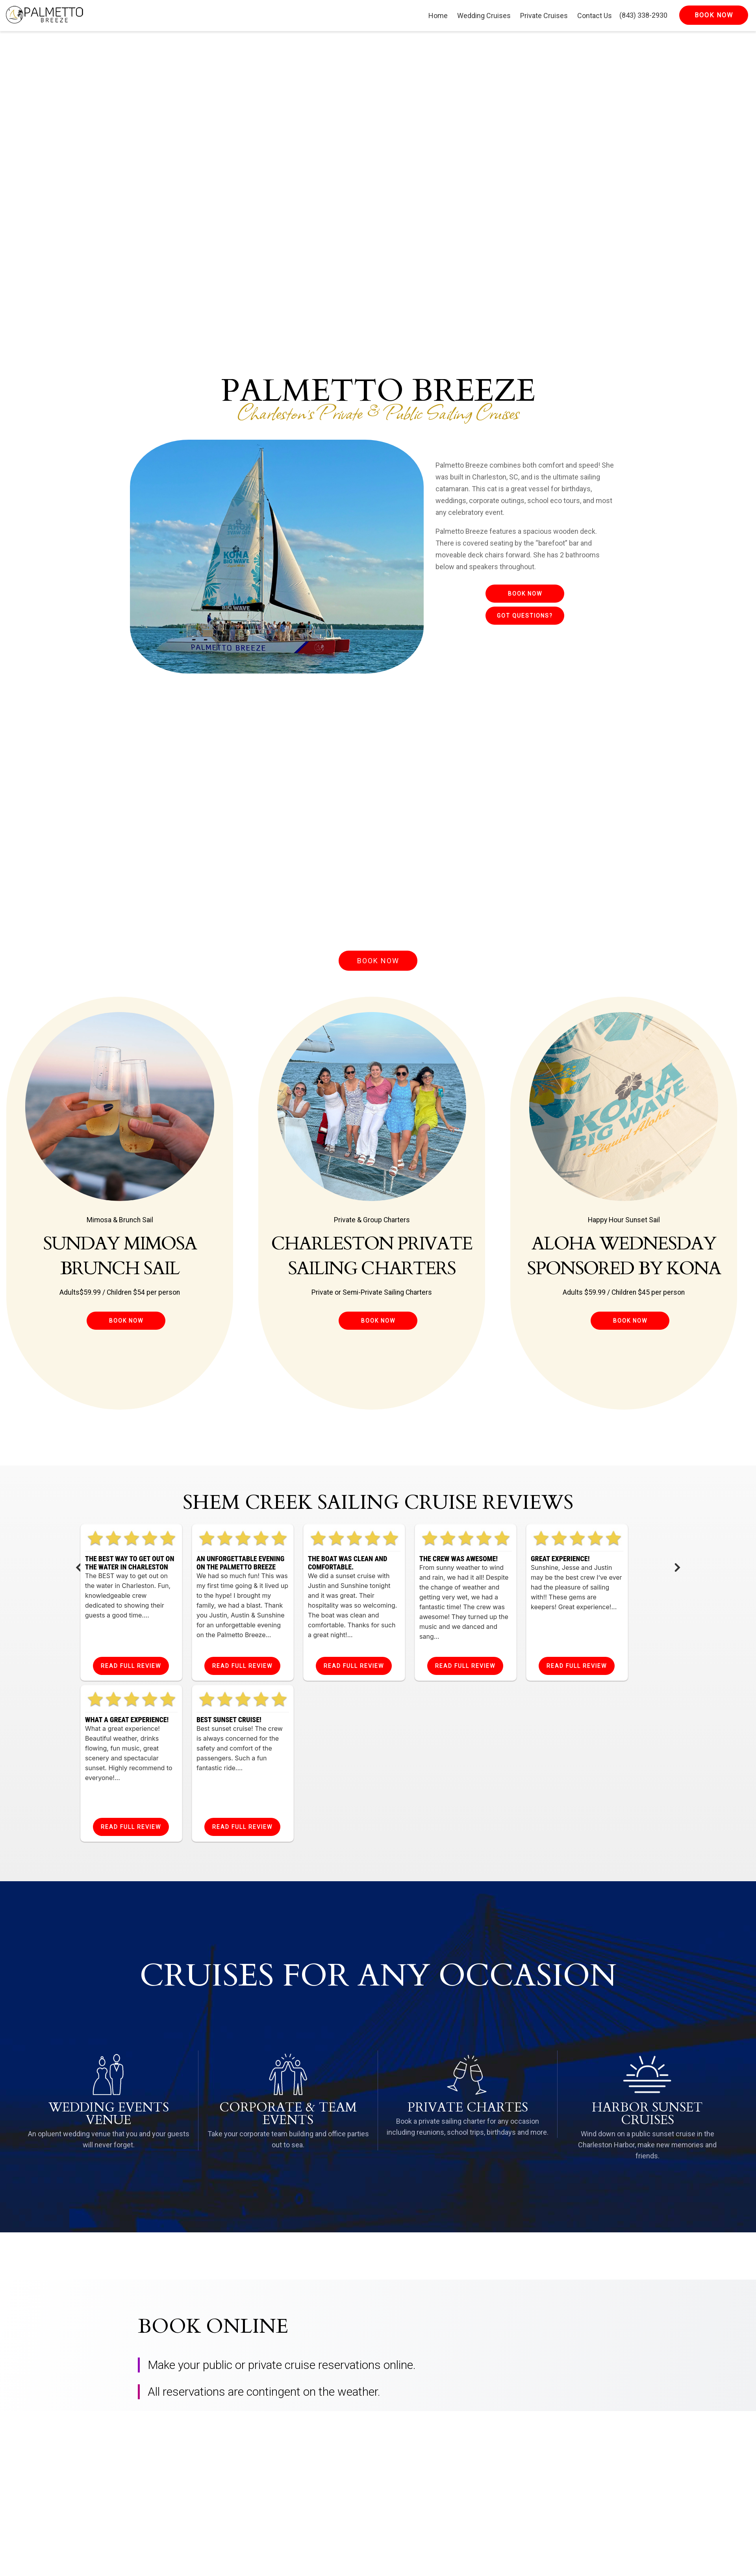 This screenshot has height=2576, width=756. Describe the element at coordinates (643, 15) in the screenshot. I see `(843) 338-2930` at that location.